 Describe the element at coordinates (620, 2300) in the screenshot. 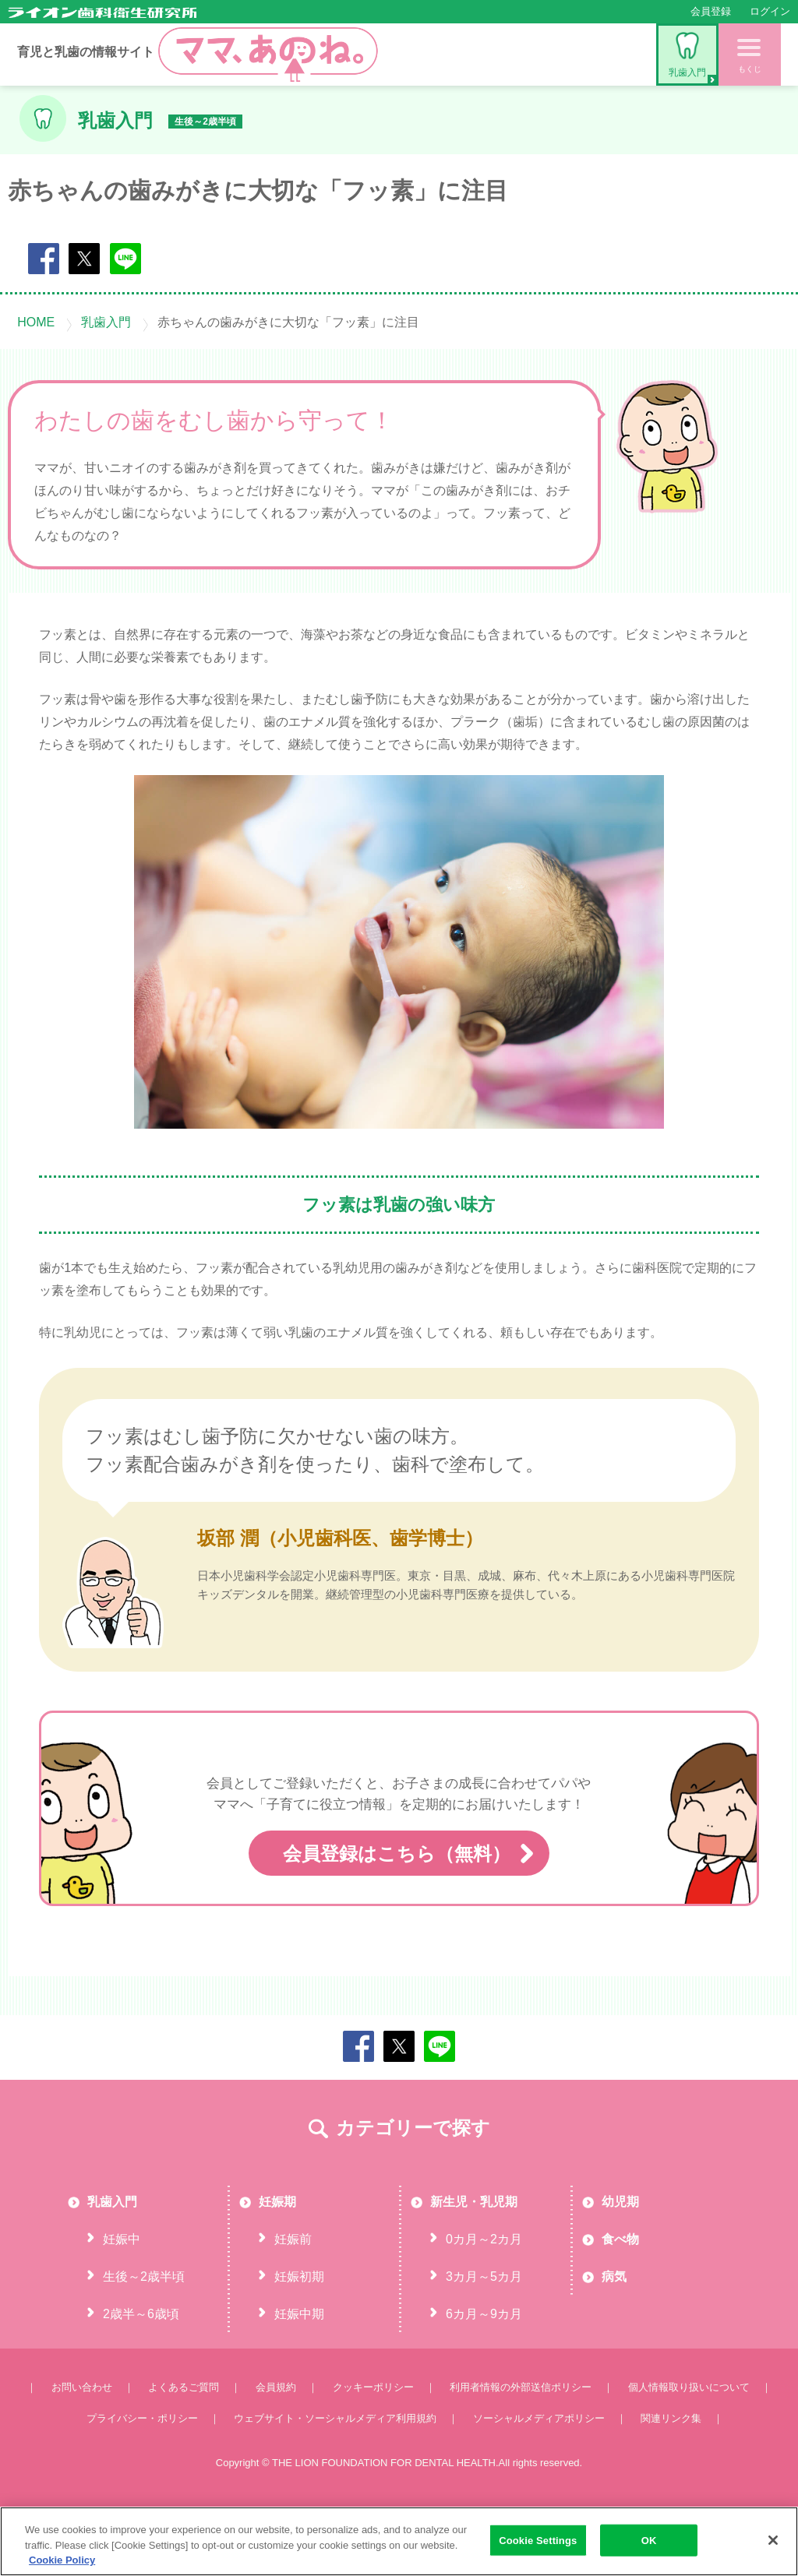

I see `食べ物` at that location.